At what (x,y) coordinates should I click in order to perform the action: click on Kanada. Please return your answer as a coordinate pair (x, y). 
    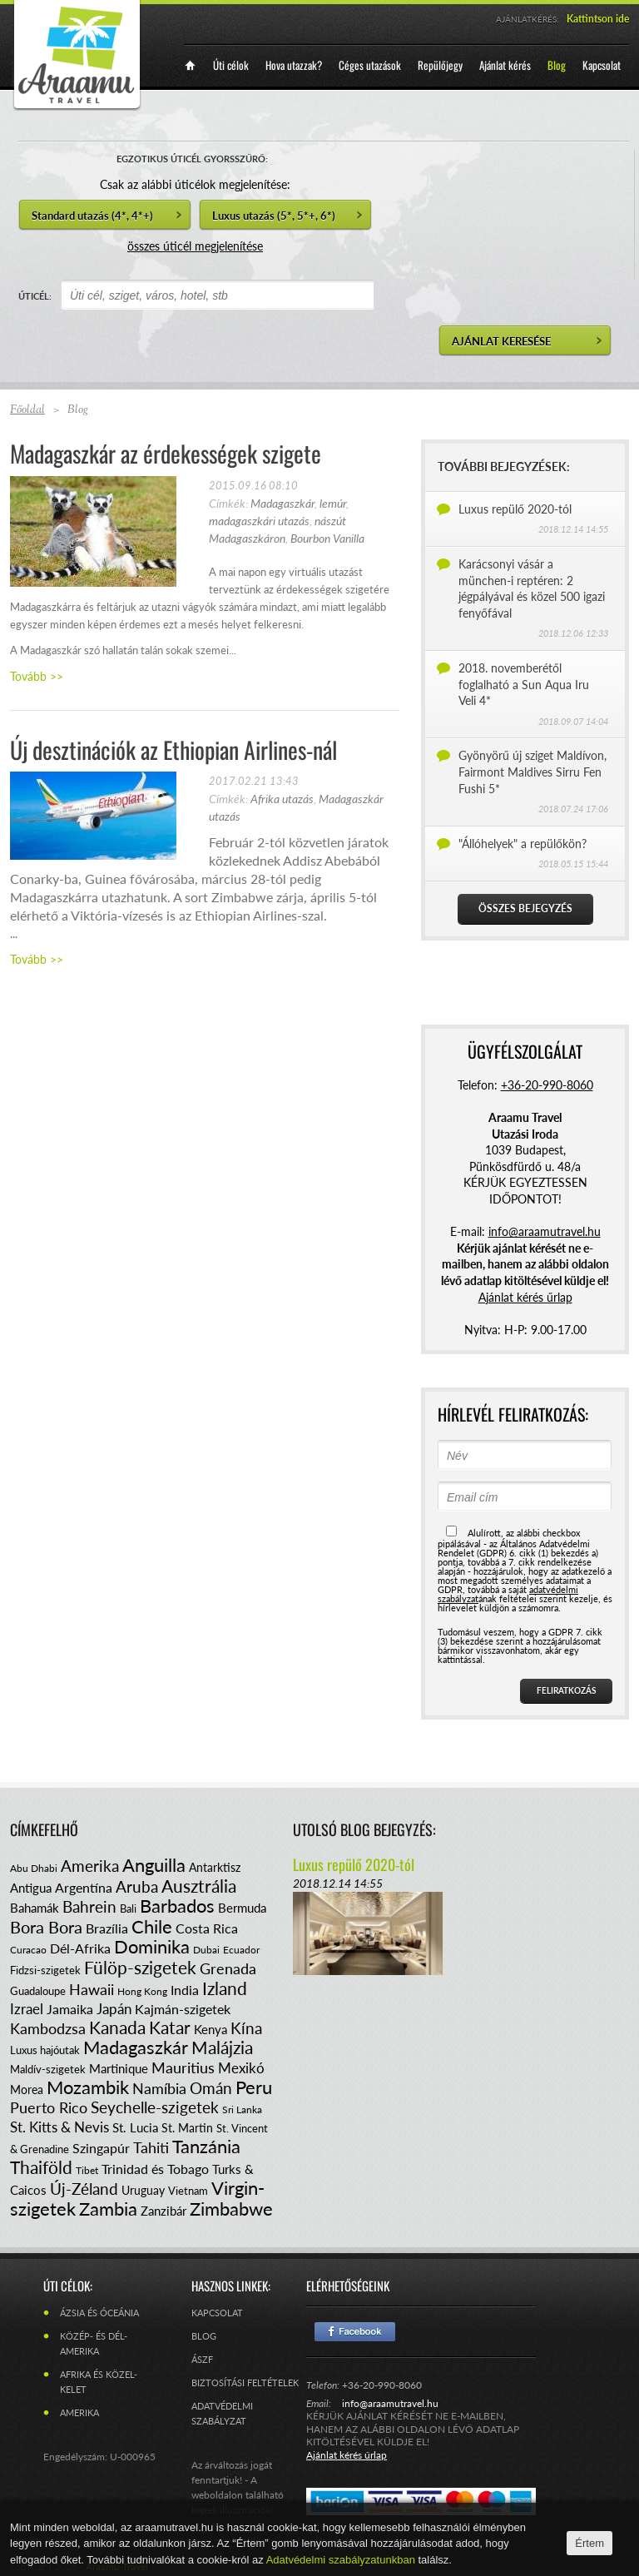
    Looking at the image, I should click on (117, 2027).